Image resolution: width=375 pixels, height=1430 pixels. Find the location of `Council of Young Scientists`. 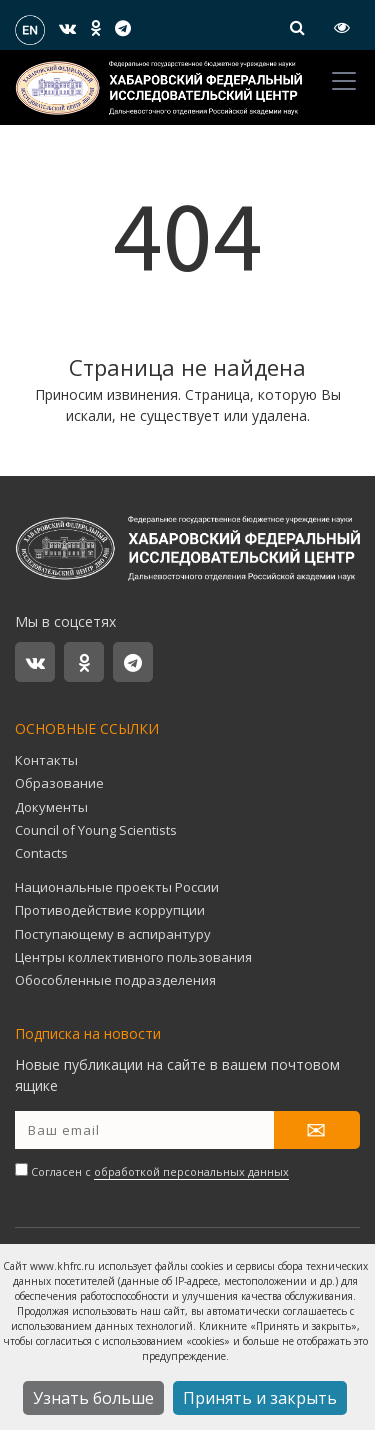

Council of Young Scientists is located at coordinates (96, 830).